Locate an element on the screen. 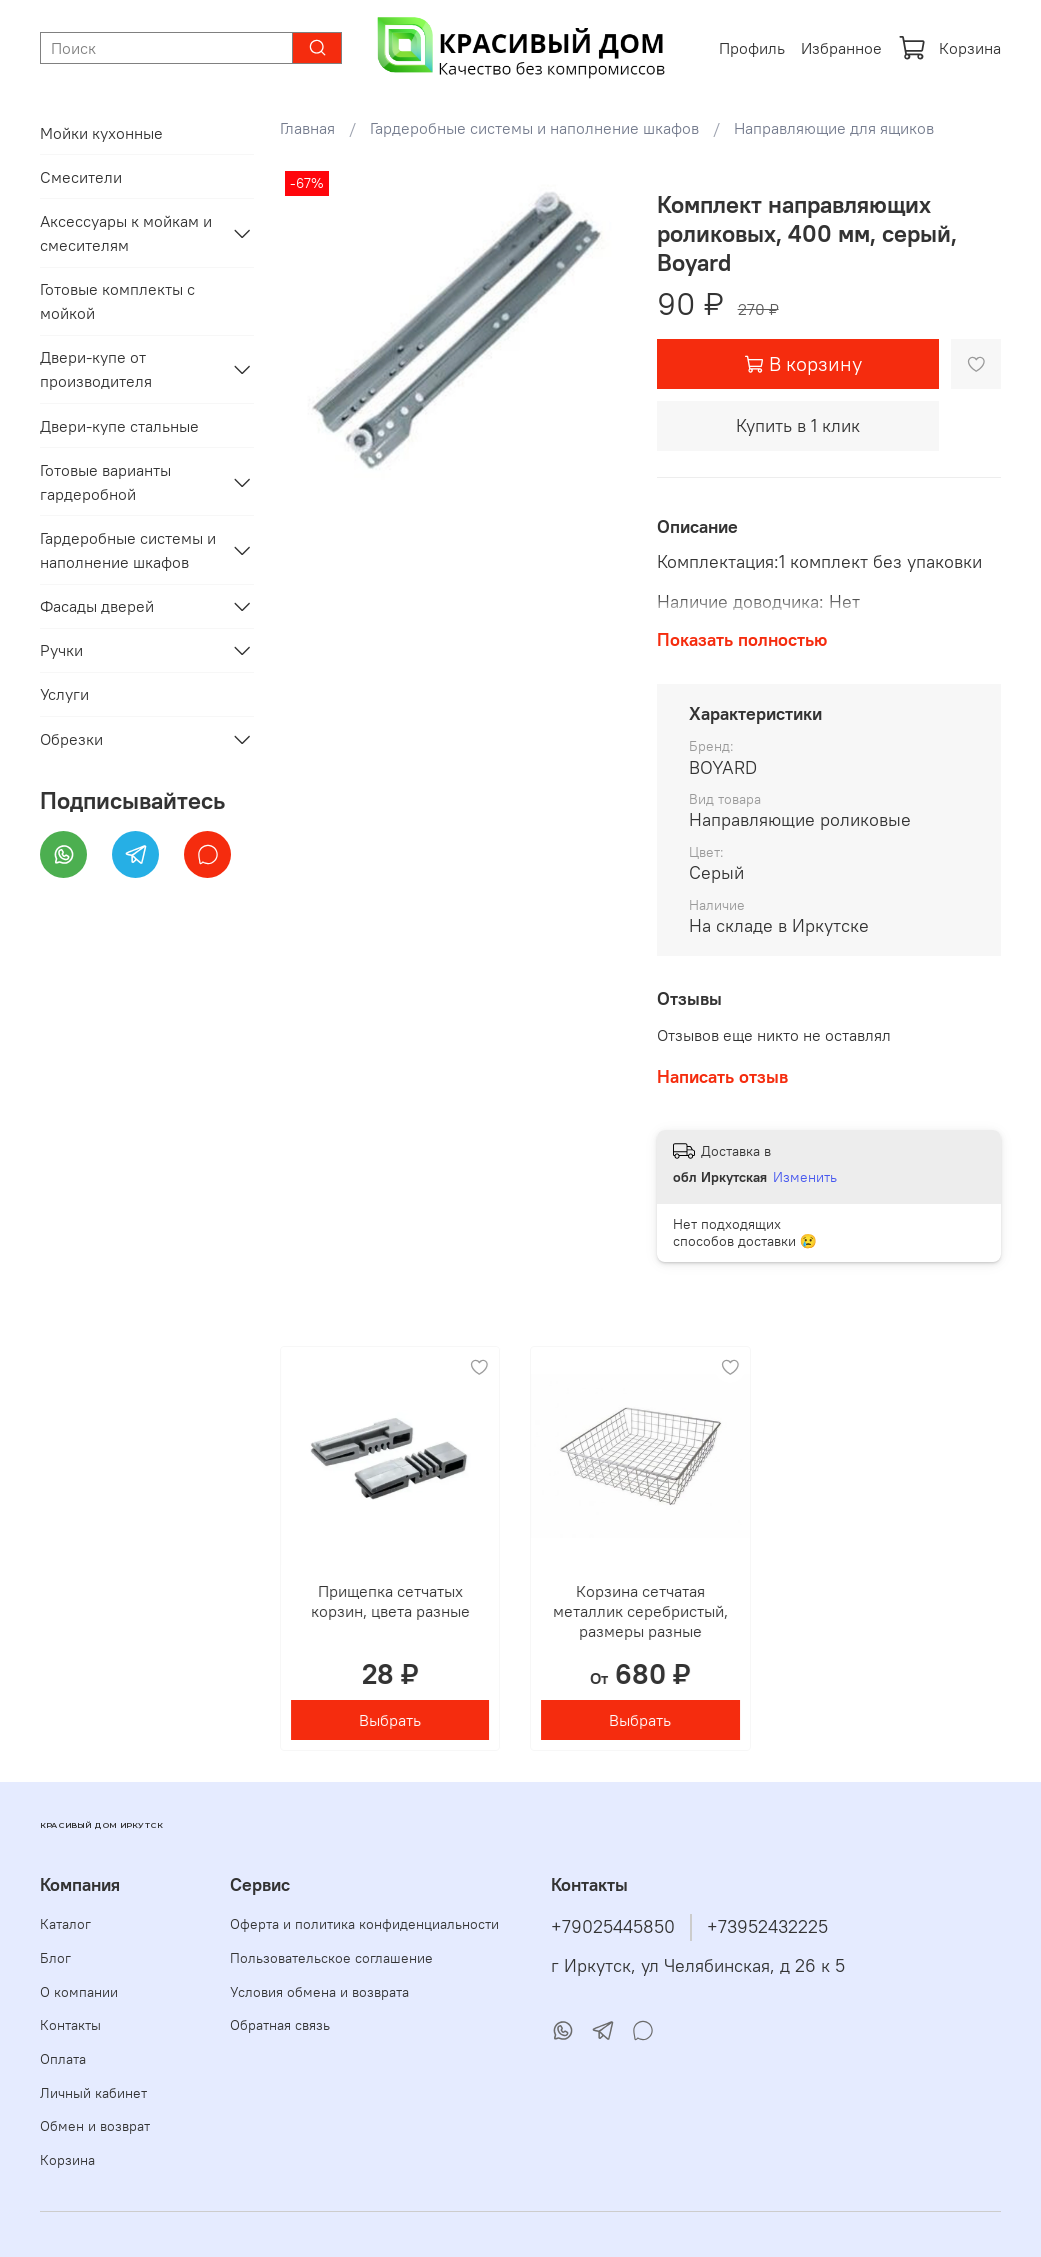  Обратная связь is located at coordinates (280, 2025).